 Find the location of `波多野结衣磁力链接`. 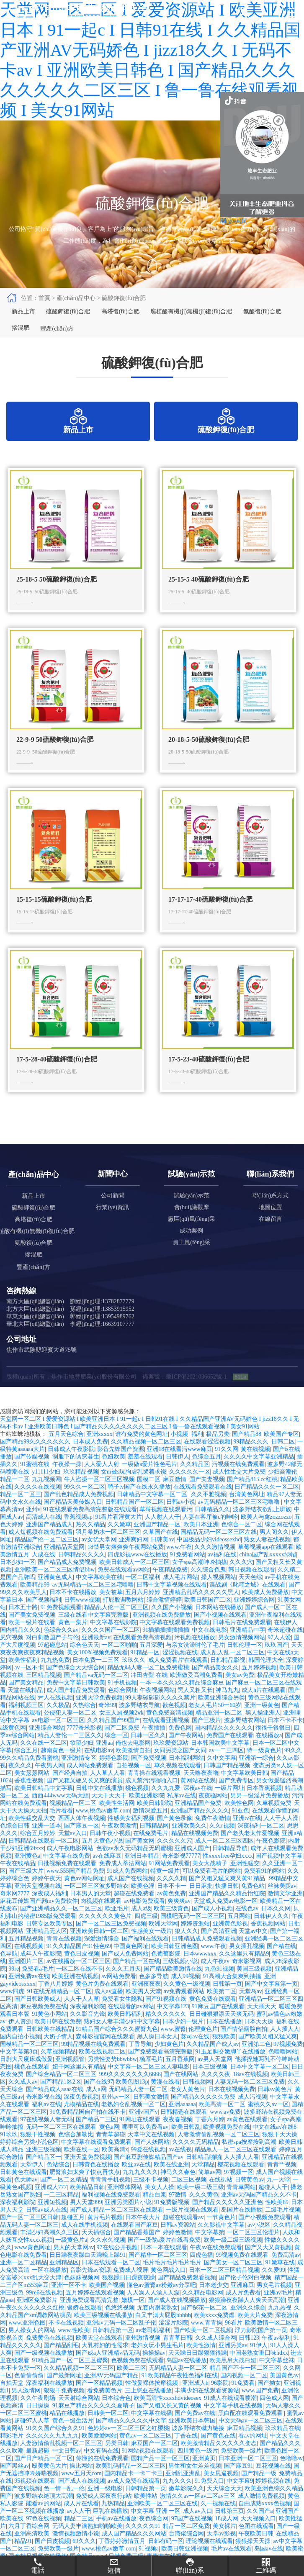

波多野结衣磁力链接 is located at coordinates (198, 2444).